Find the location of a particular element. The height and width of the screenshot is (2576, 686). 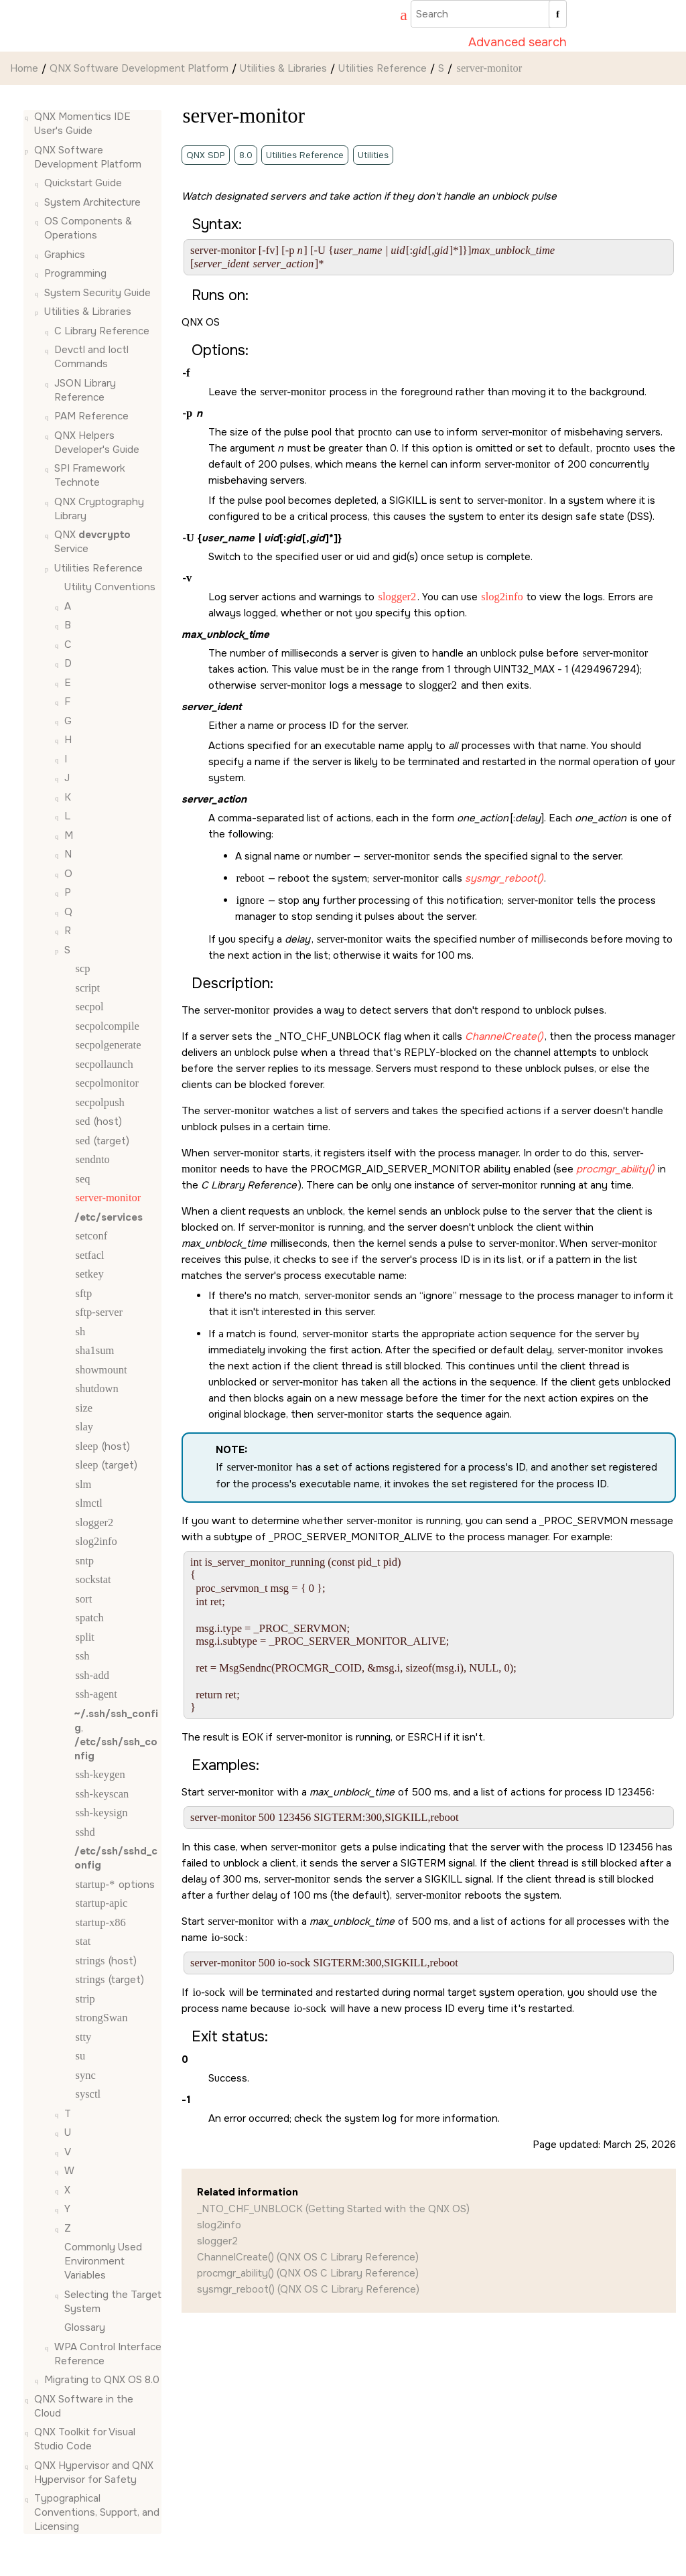

QNX Momentics IDE User's Guide is located at coordinates (82, 123).